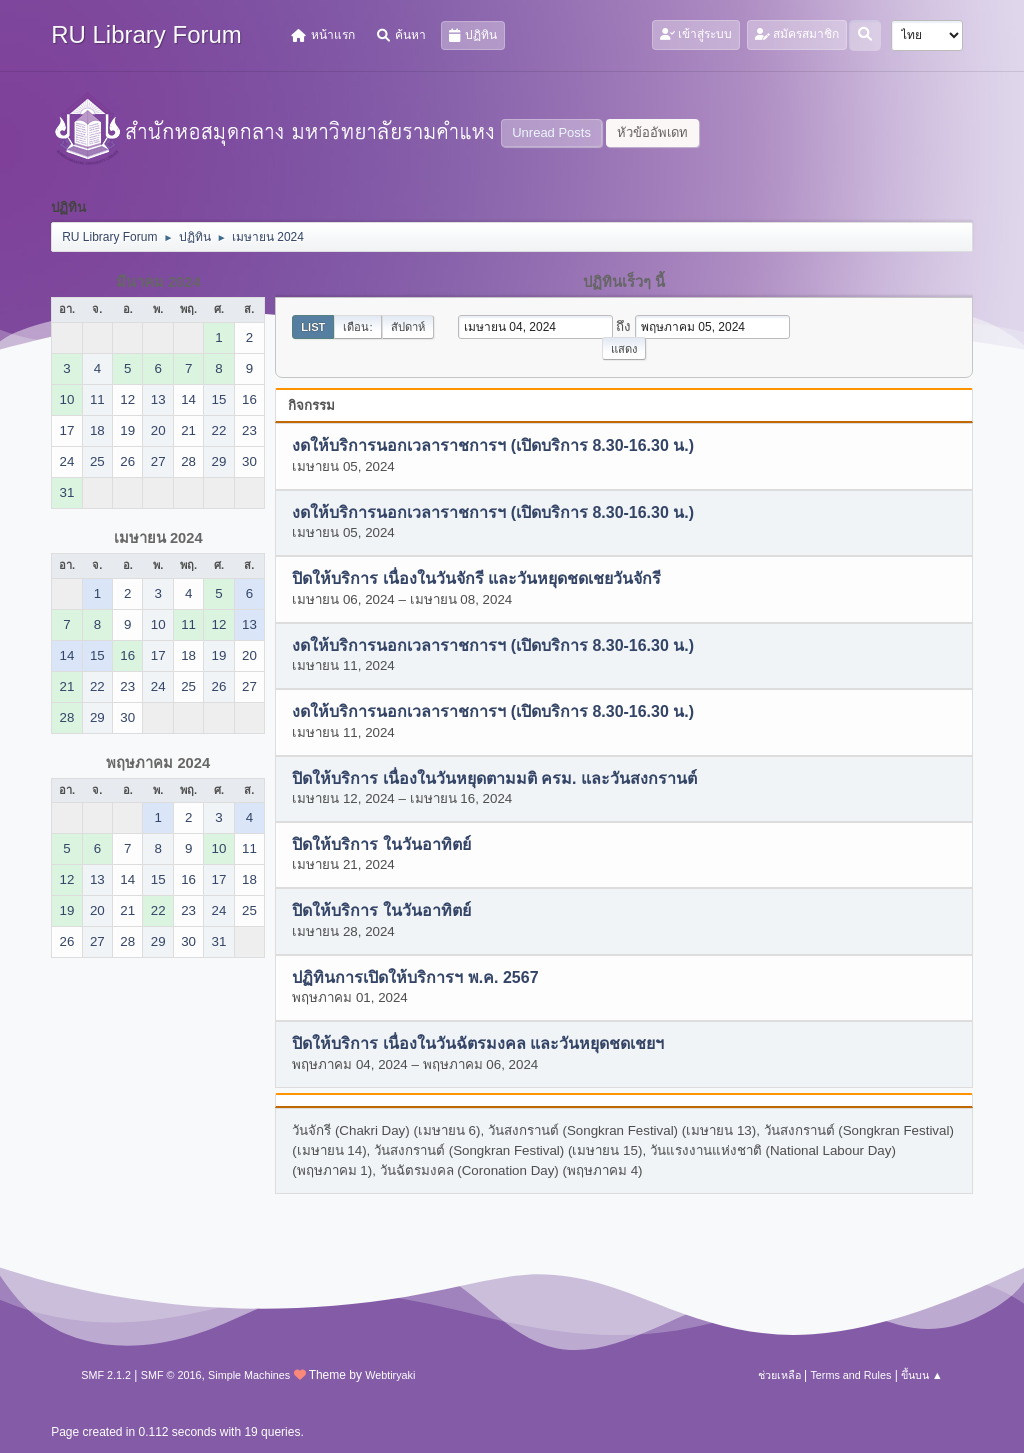 This screenshot has width=1024, height=1453. I want to click on สัปดาห์, so click(408, 327).